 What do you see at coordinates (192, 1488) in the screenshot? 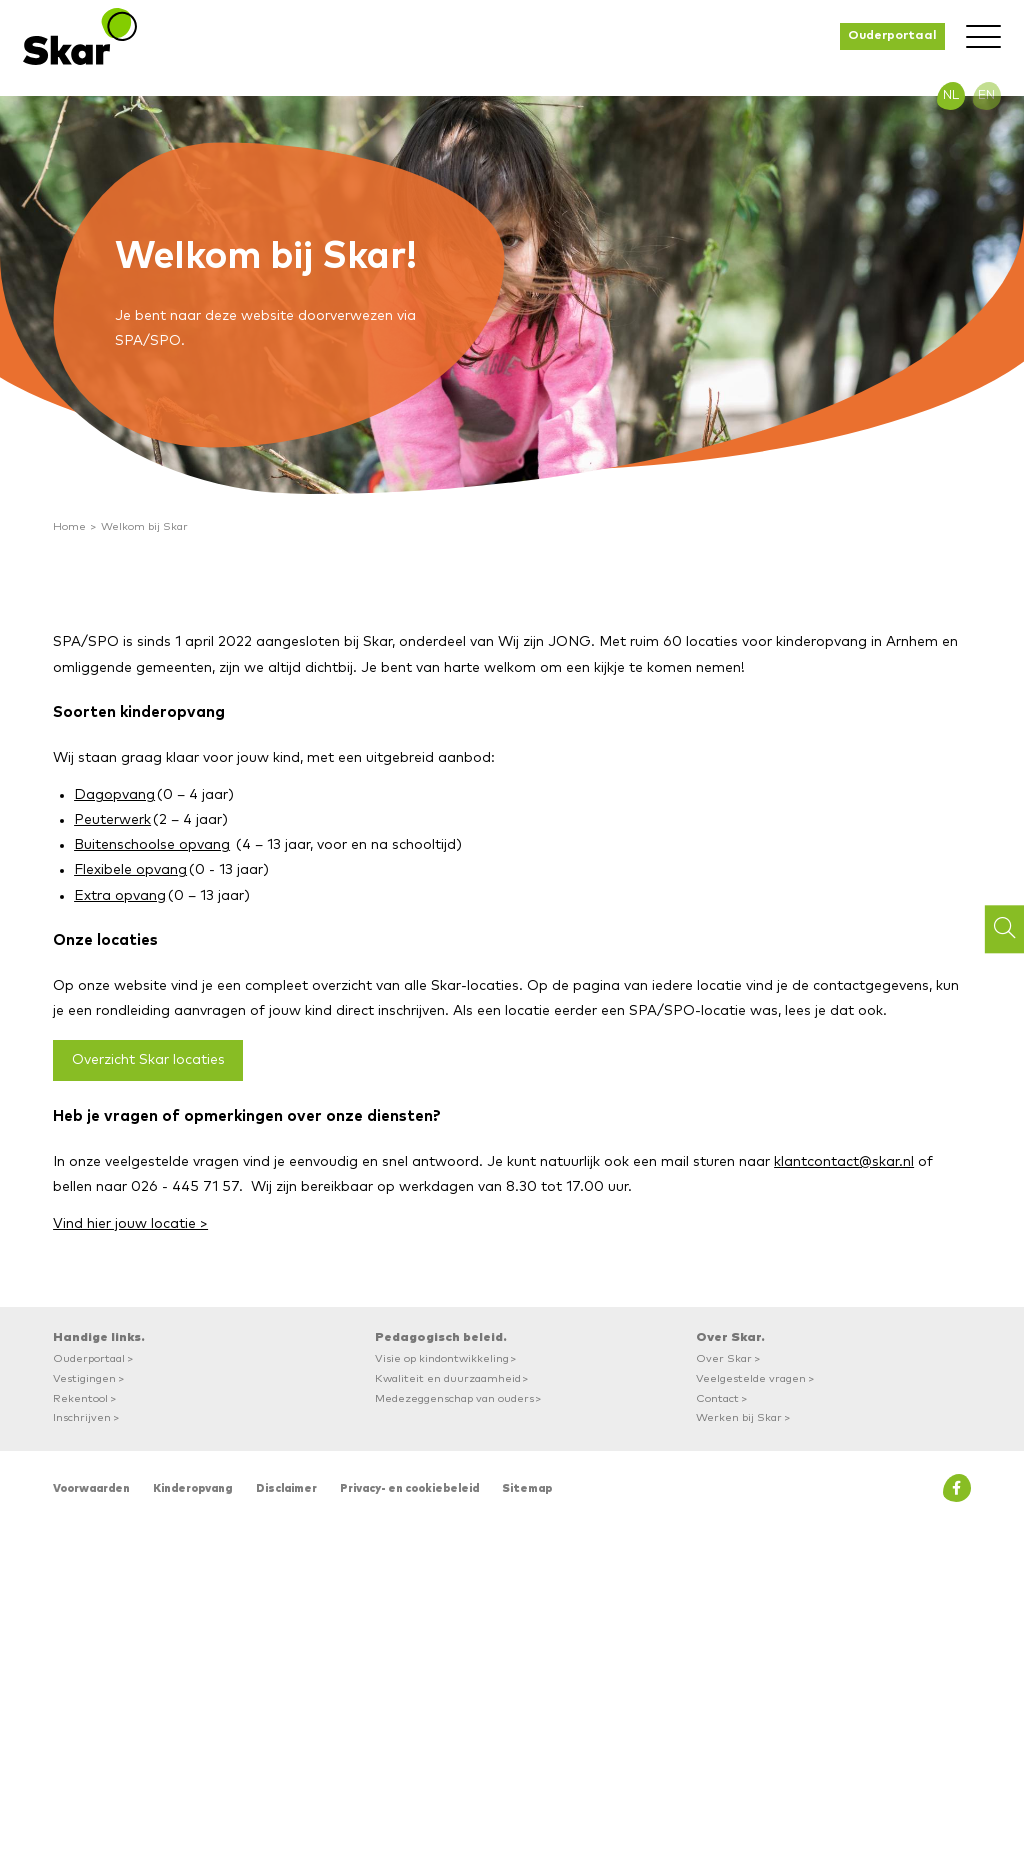
I see `Kinderopvang` at bounding box center [192, 1488].